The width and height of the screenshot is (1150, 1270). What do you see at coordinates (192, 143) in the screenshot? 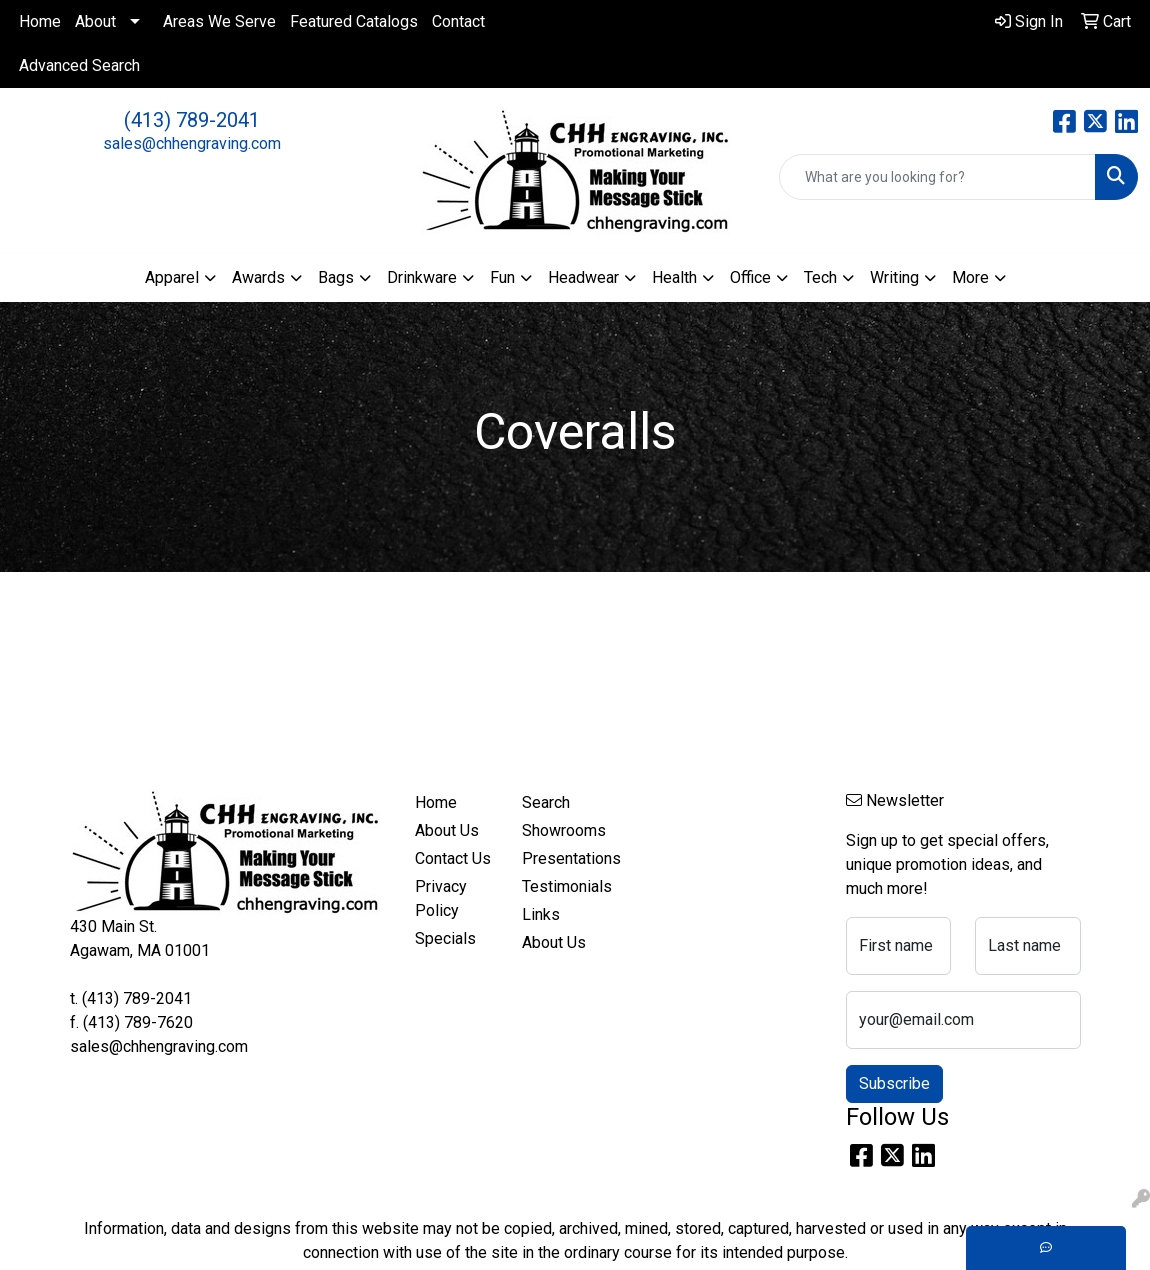
I see `sales@chhengraving.com` at bounding box center [192, 143].